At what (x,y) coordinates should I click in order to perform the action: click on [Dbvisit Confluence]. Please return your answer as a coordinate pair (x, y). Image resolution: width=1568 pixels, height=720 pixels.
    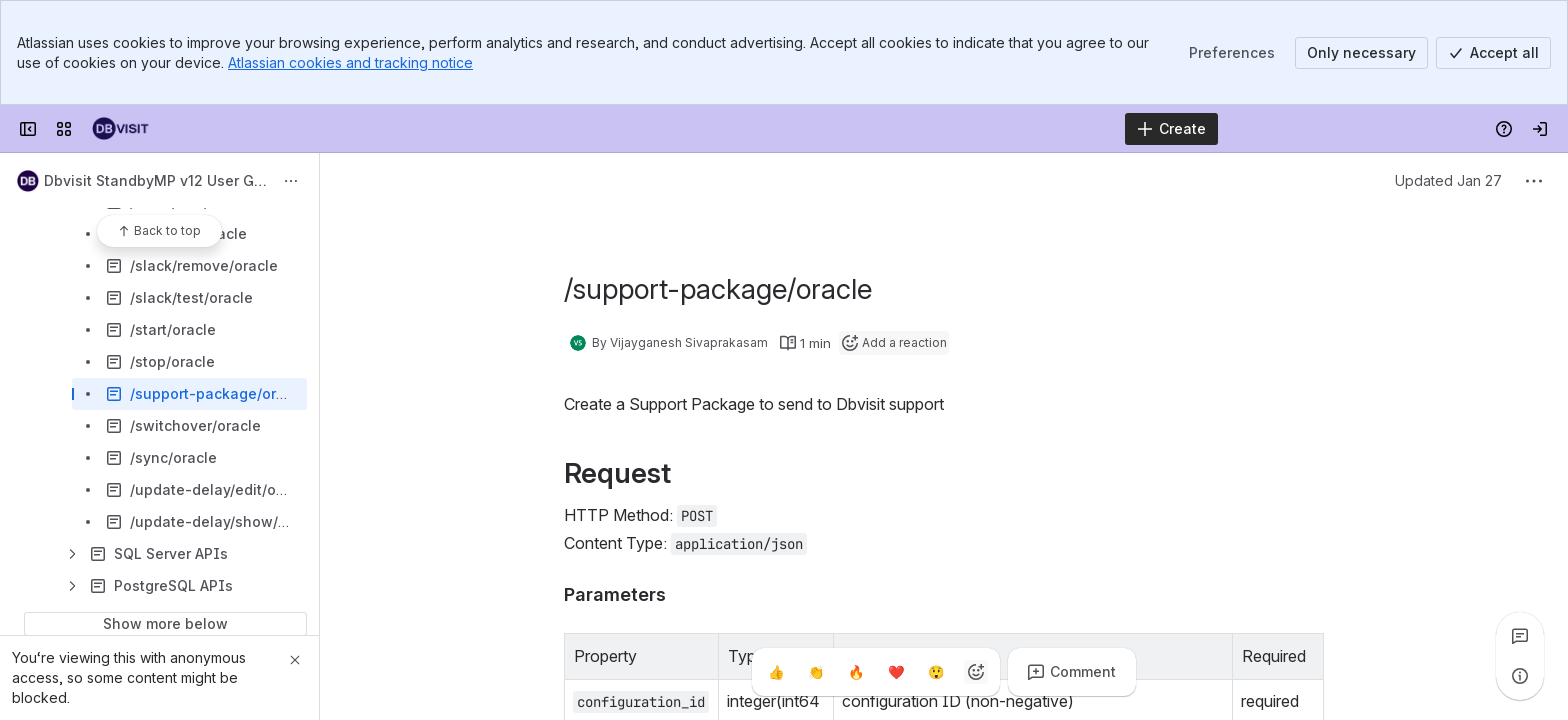
    Looking at the image, I should click on (120, 129).